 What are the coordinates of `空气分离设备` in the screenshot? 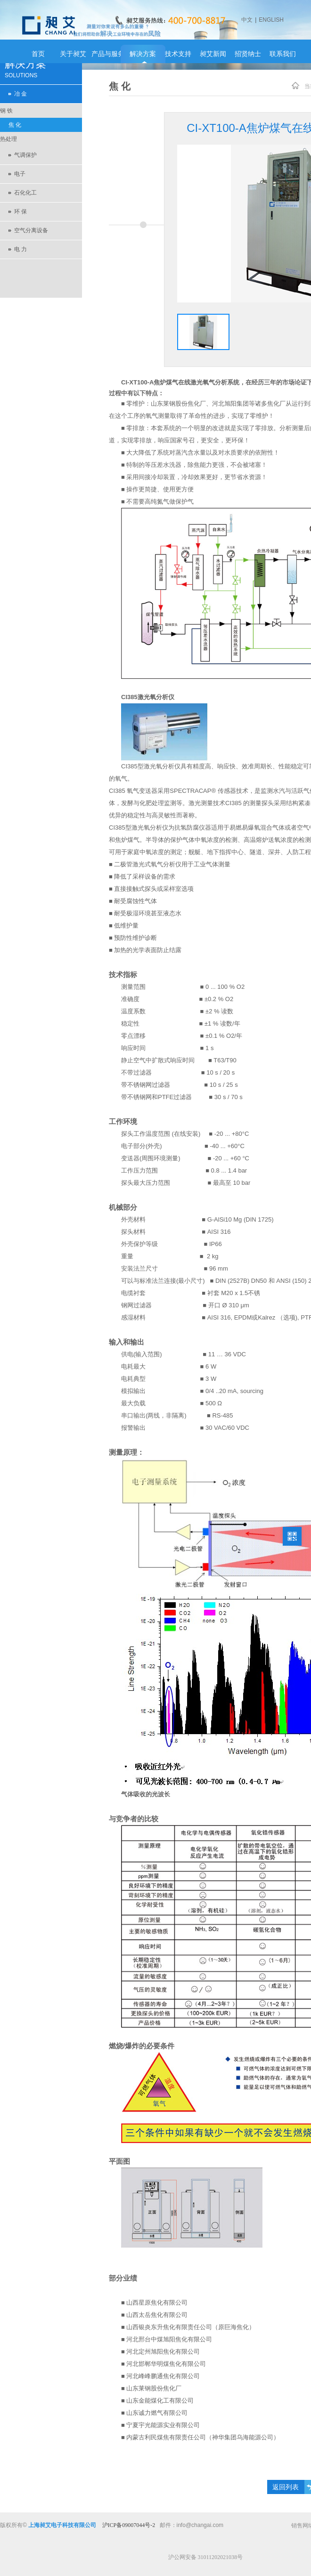 It's located at (31, 230).